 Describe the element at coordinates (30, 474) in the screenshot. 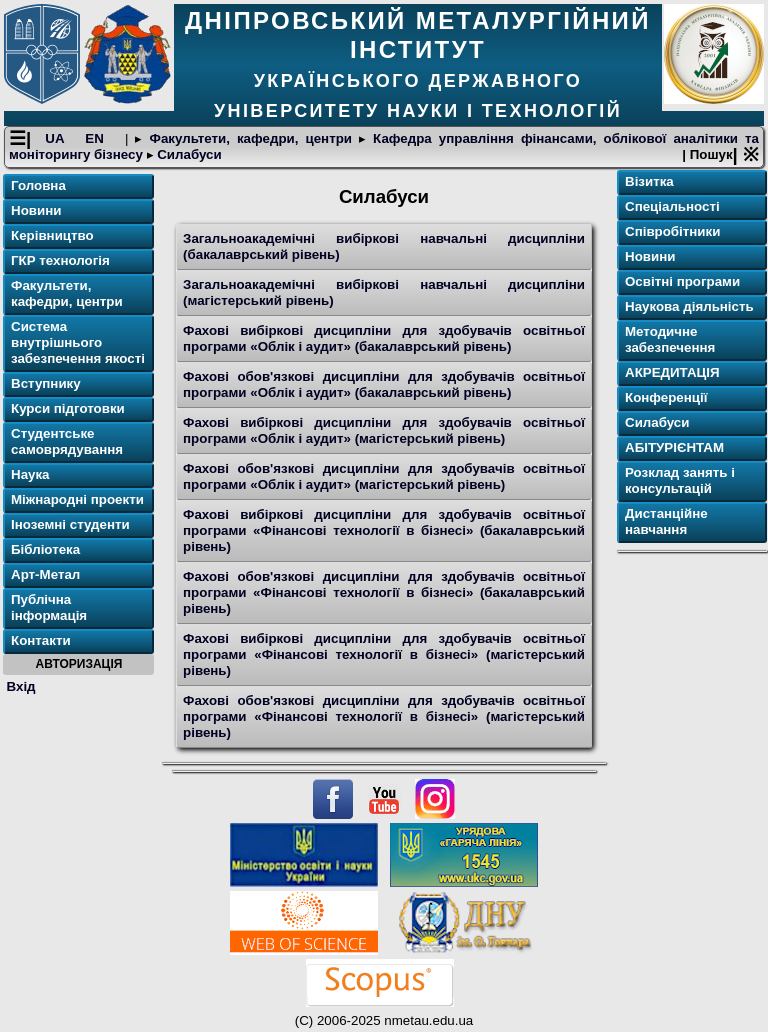

I see `Наука` at that location.